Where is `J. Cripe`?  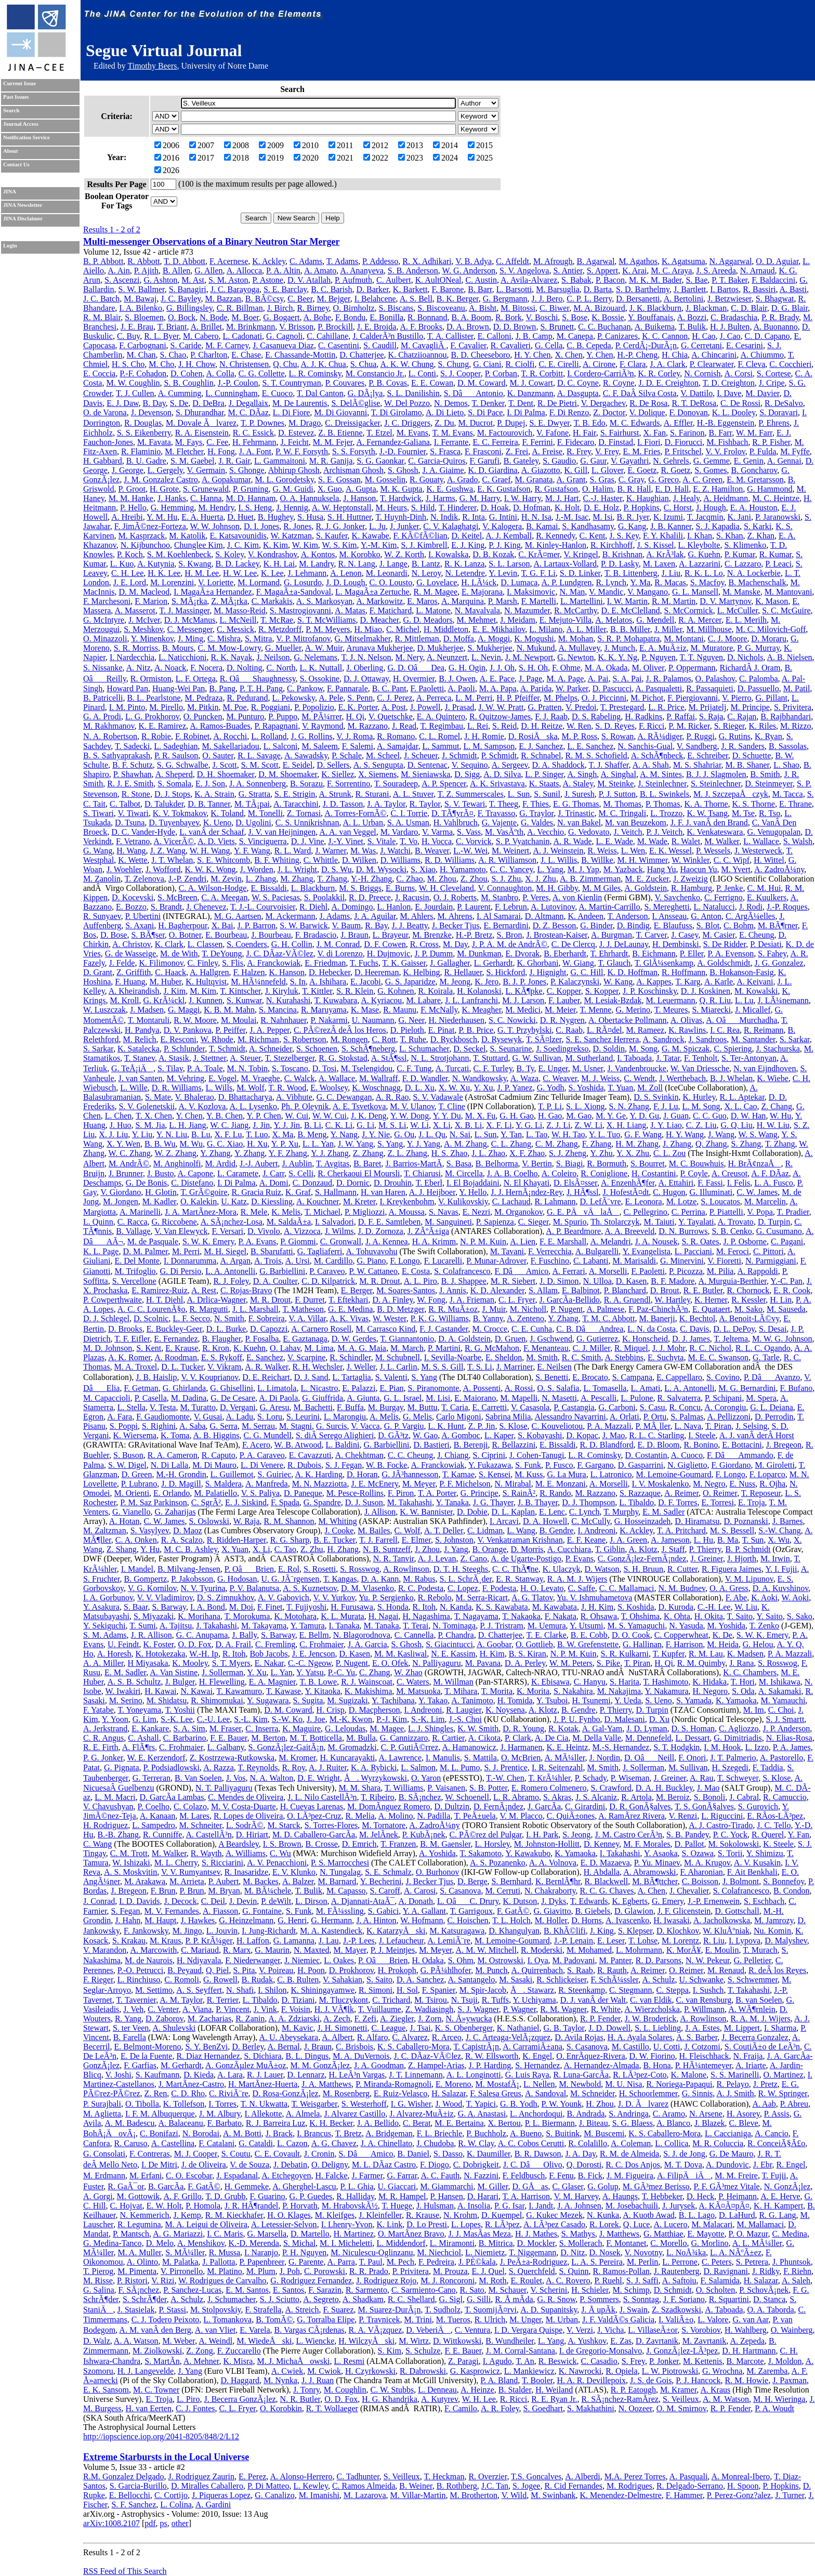 J. Cripe is located at coordinates (772, 382).